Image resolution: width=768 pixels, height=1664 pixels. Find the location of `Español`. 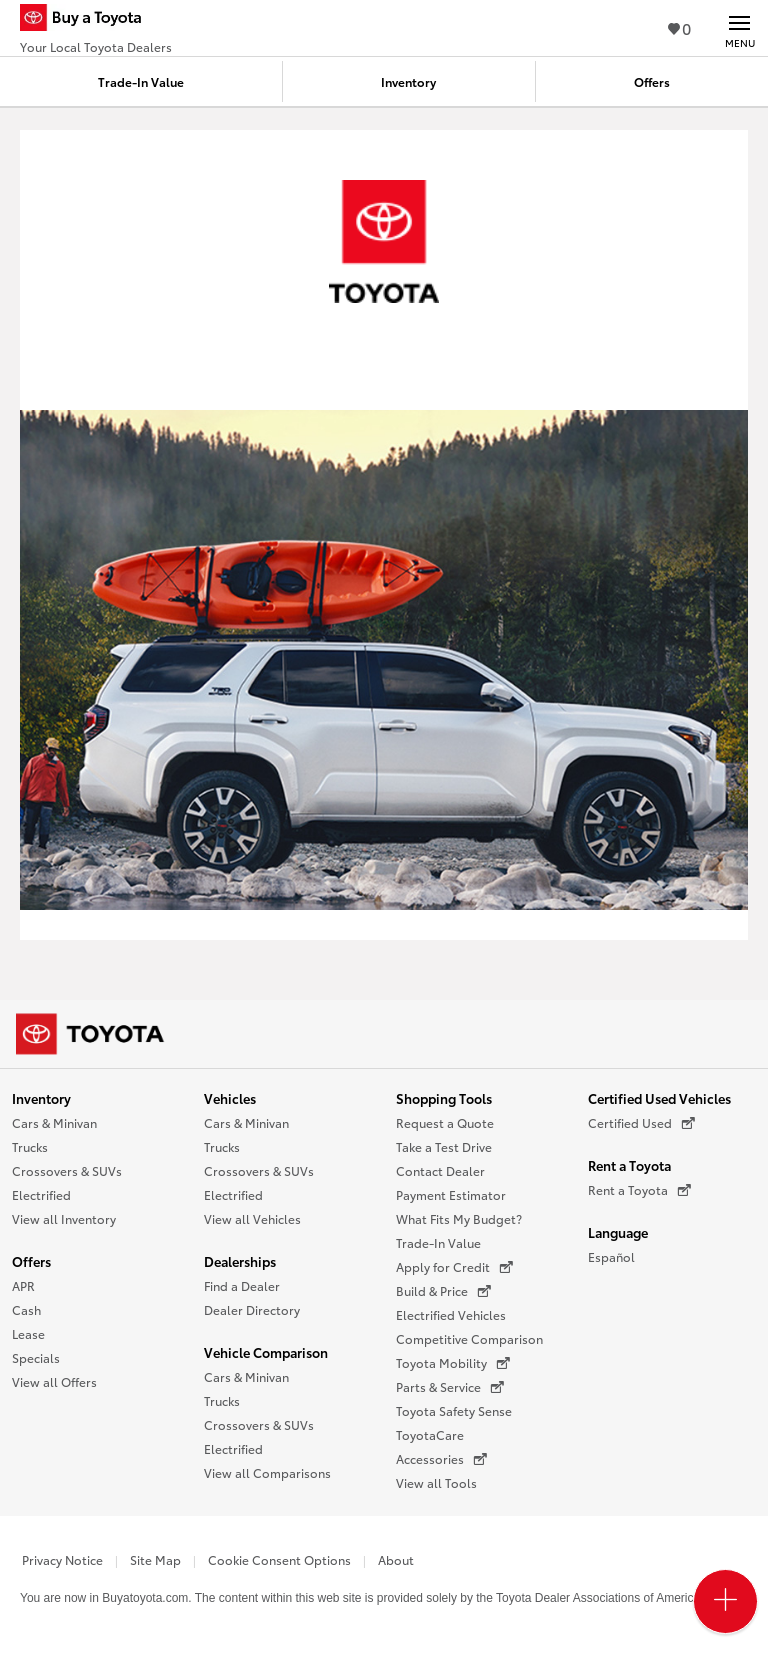

Español is located at coordinates (611, 1256).